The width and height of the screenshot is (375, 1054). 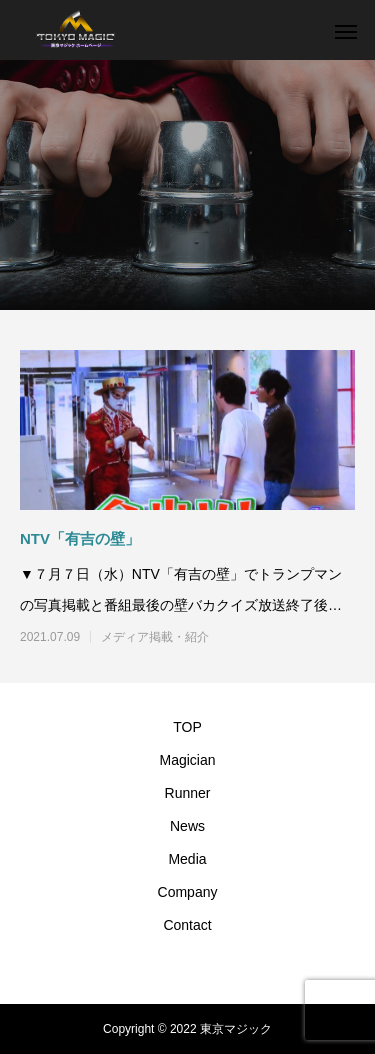 I want to click on メディア掲載・紹介, so click(x=155, y=637).